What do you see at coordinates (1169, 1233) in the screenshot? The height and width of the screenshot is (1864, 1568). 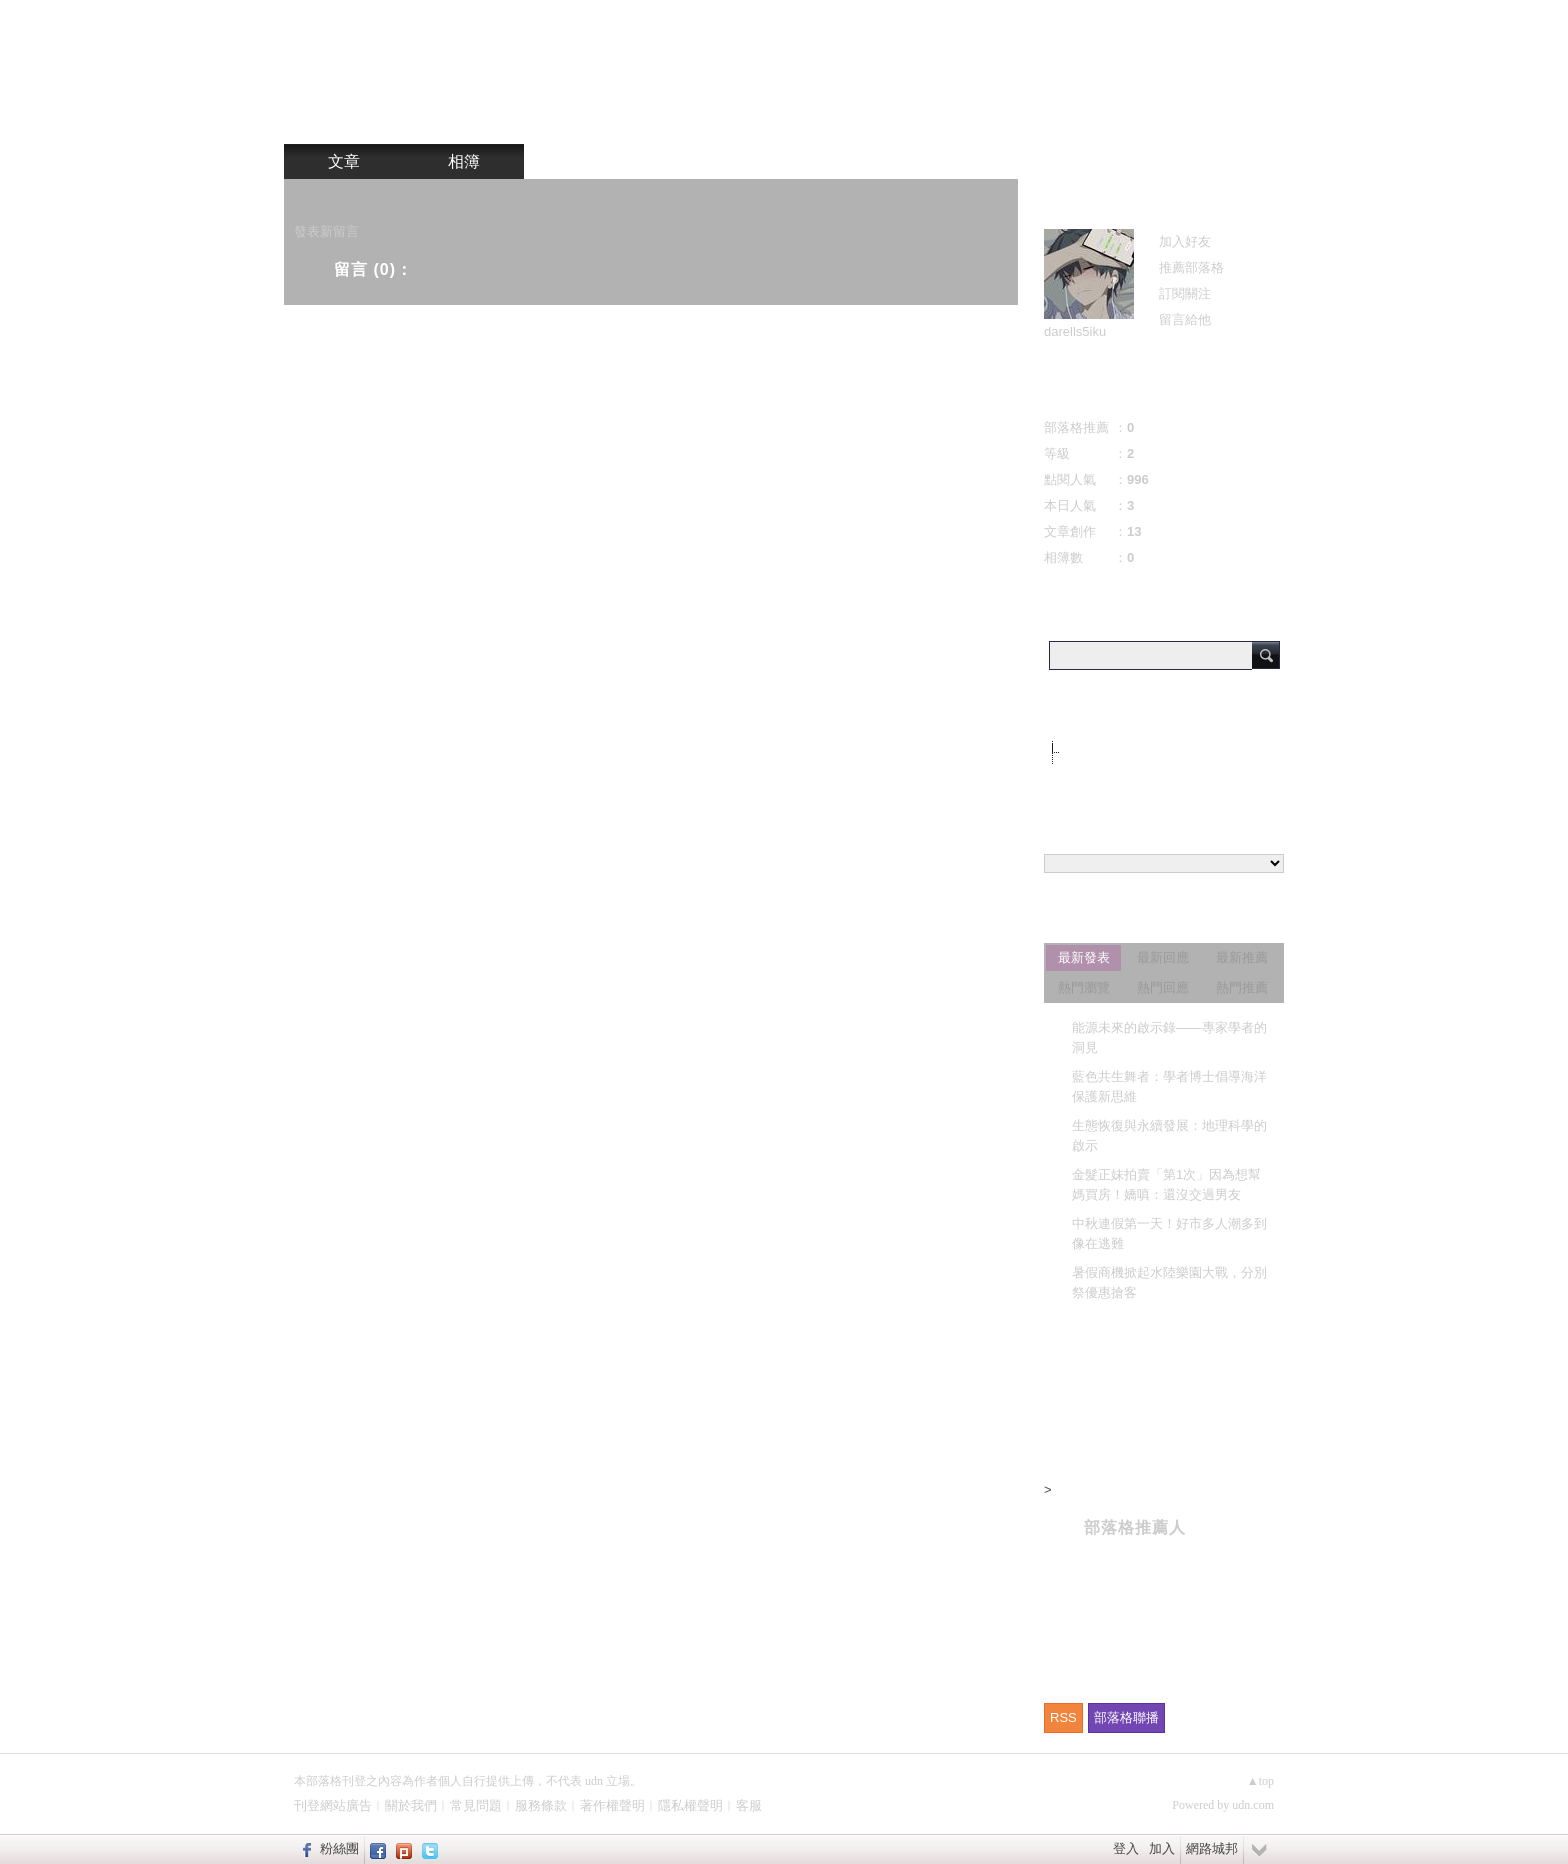 I see `中秋連假第一天！好市多人潮多到像在逃難` at bounding box center [1169, 1233].